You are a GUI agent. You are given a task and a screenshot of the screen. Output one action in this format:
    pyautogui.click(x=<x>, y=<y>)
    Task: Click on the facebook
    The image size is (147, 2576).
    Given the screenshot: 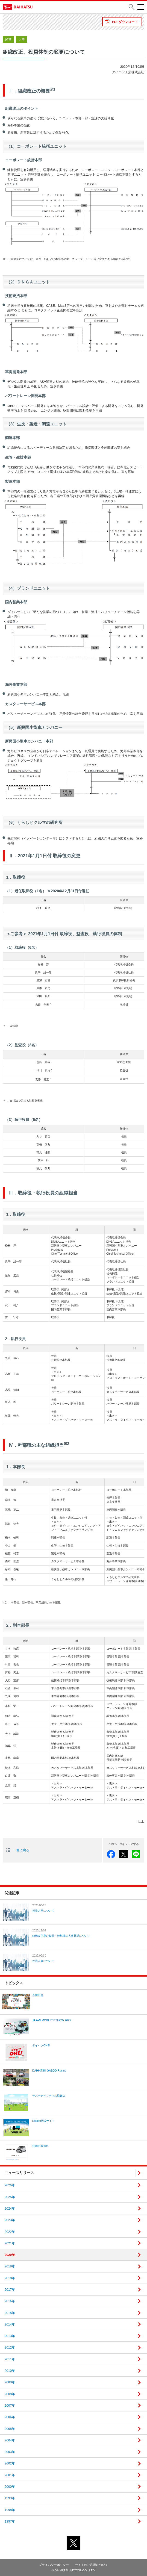 What is the action you would take?
    pyautogui.click(x=111, y=1854)
    